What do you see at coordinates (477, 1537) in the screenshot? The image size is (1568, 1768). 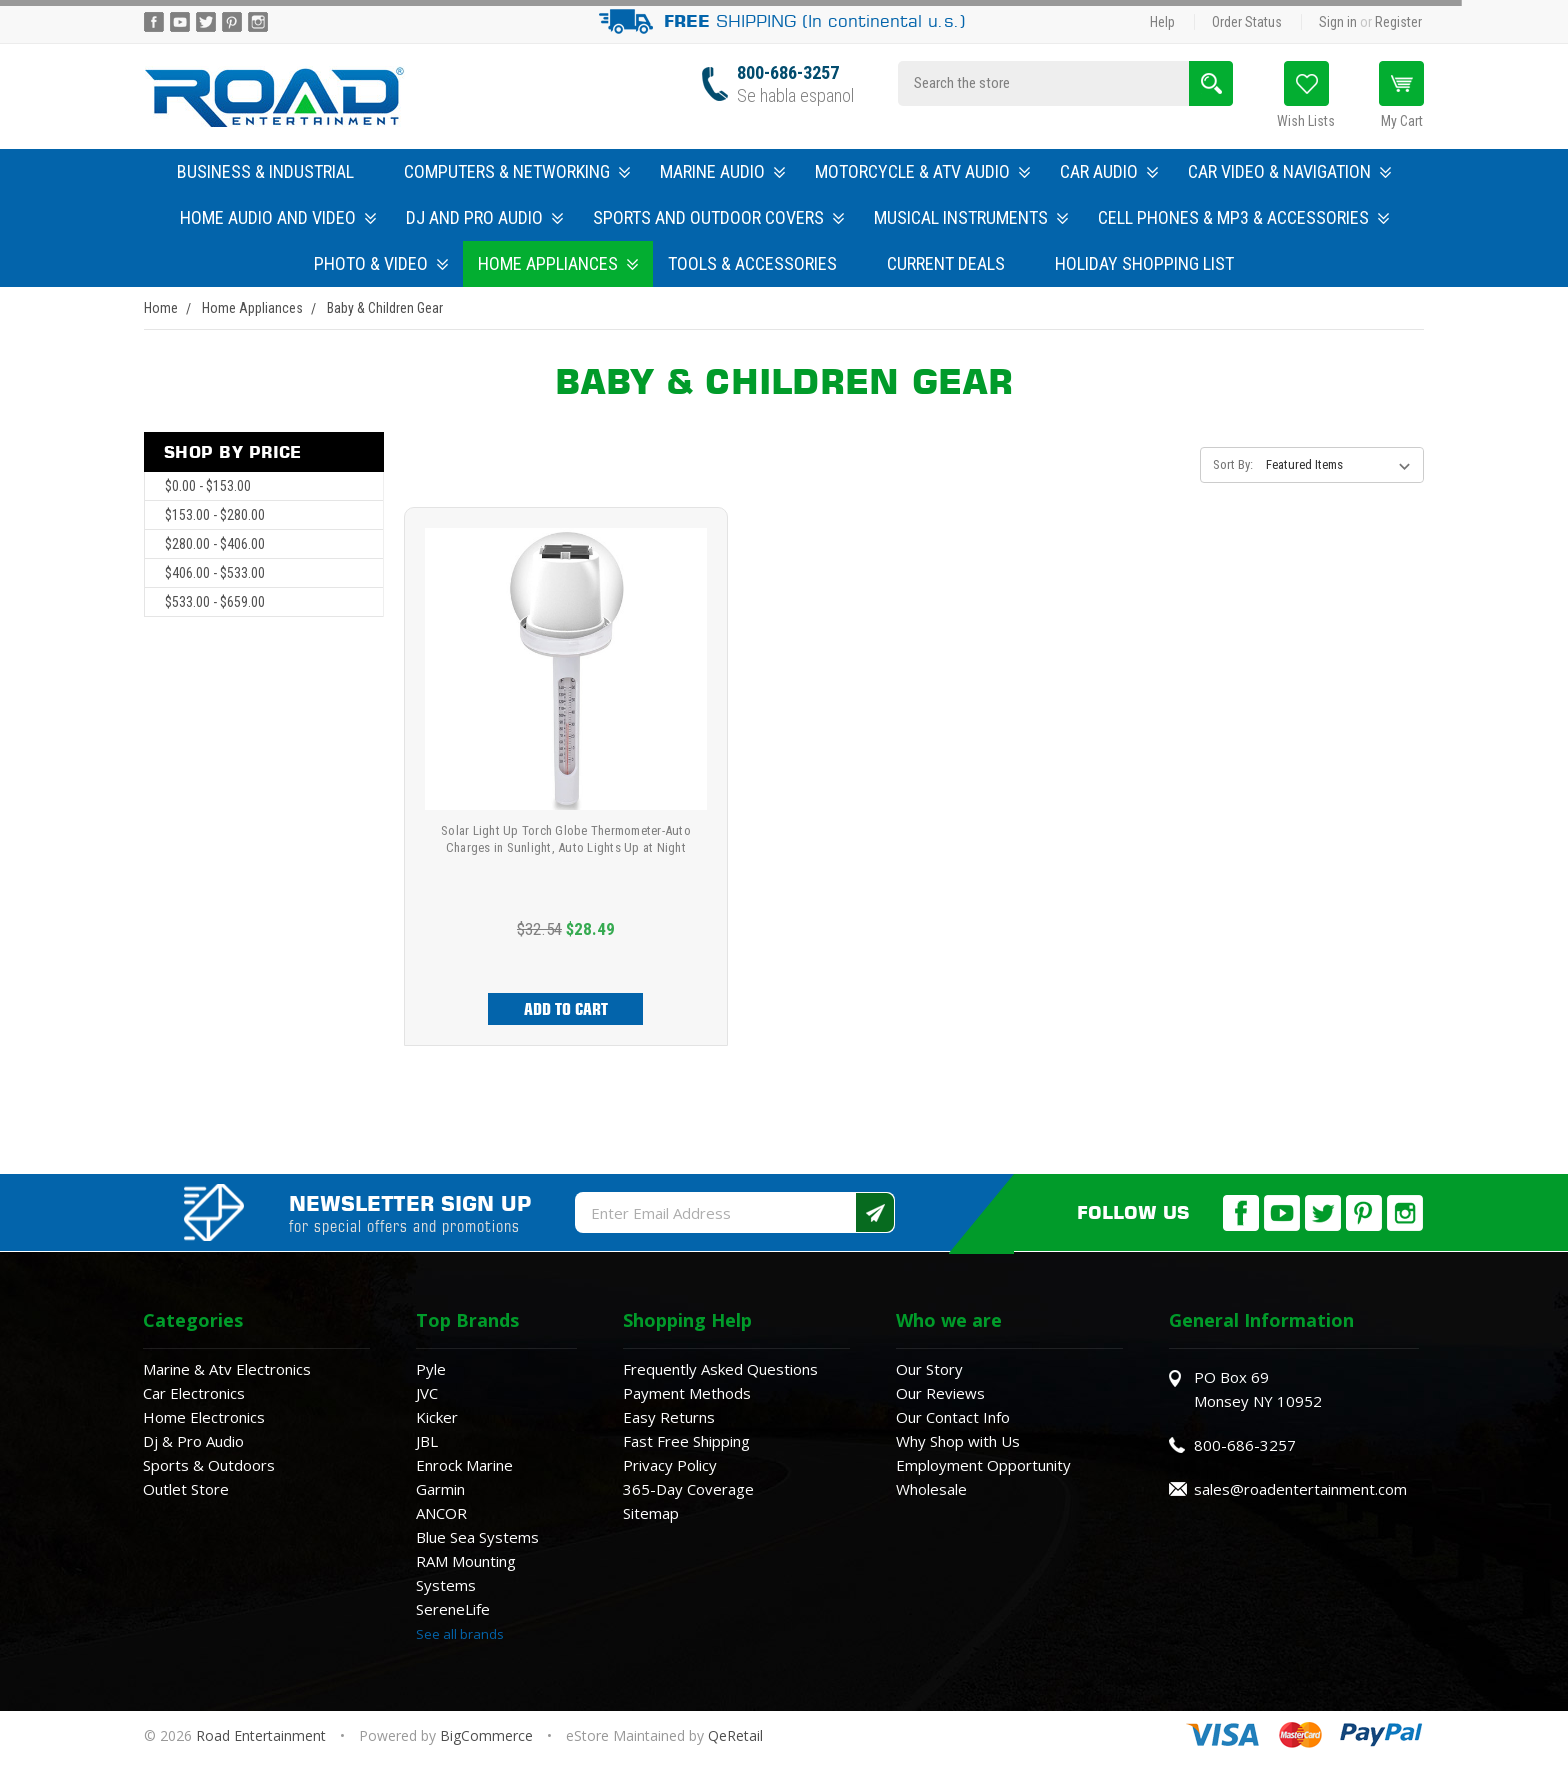 I see `Blue Sea Systems` at bounding box center [477, 1537].